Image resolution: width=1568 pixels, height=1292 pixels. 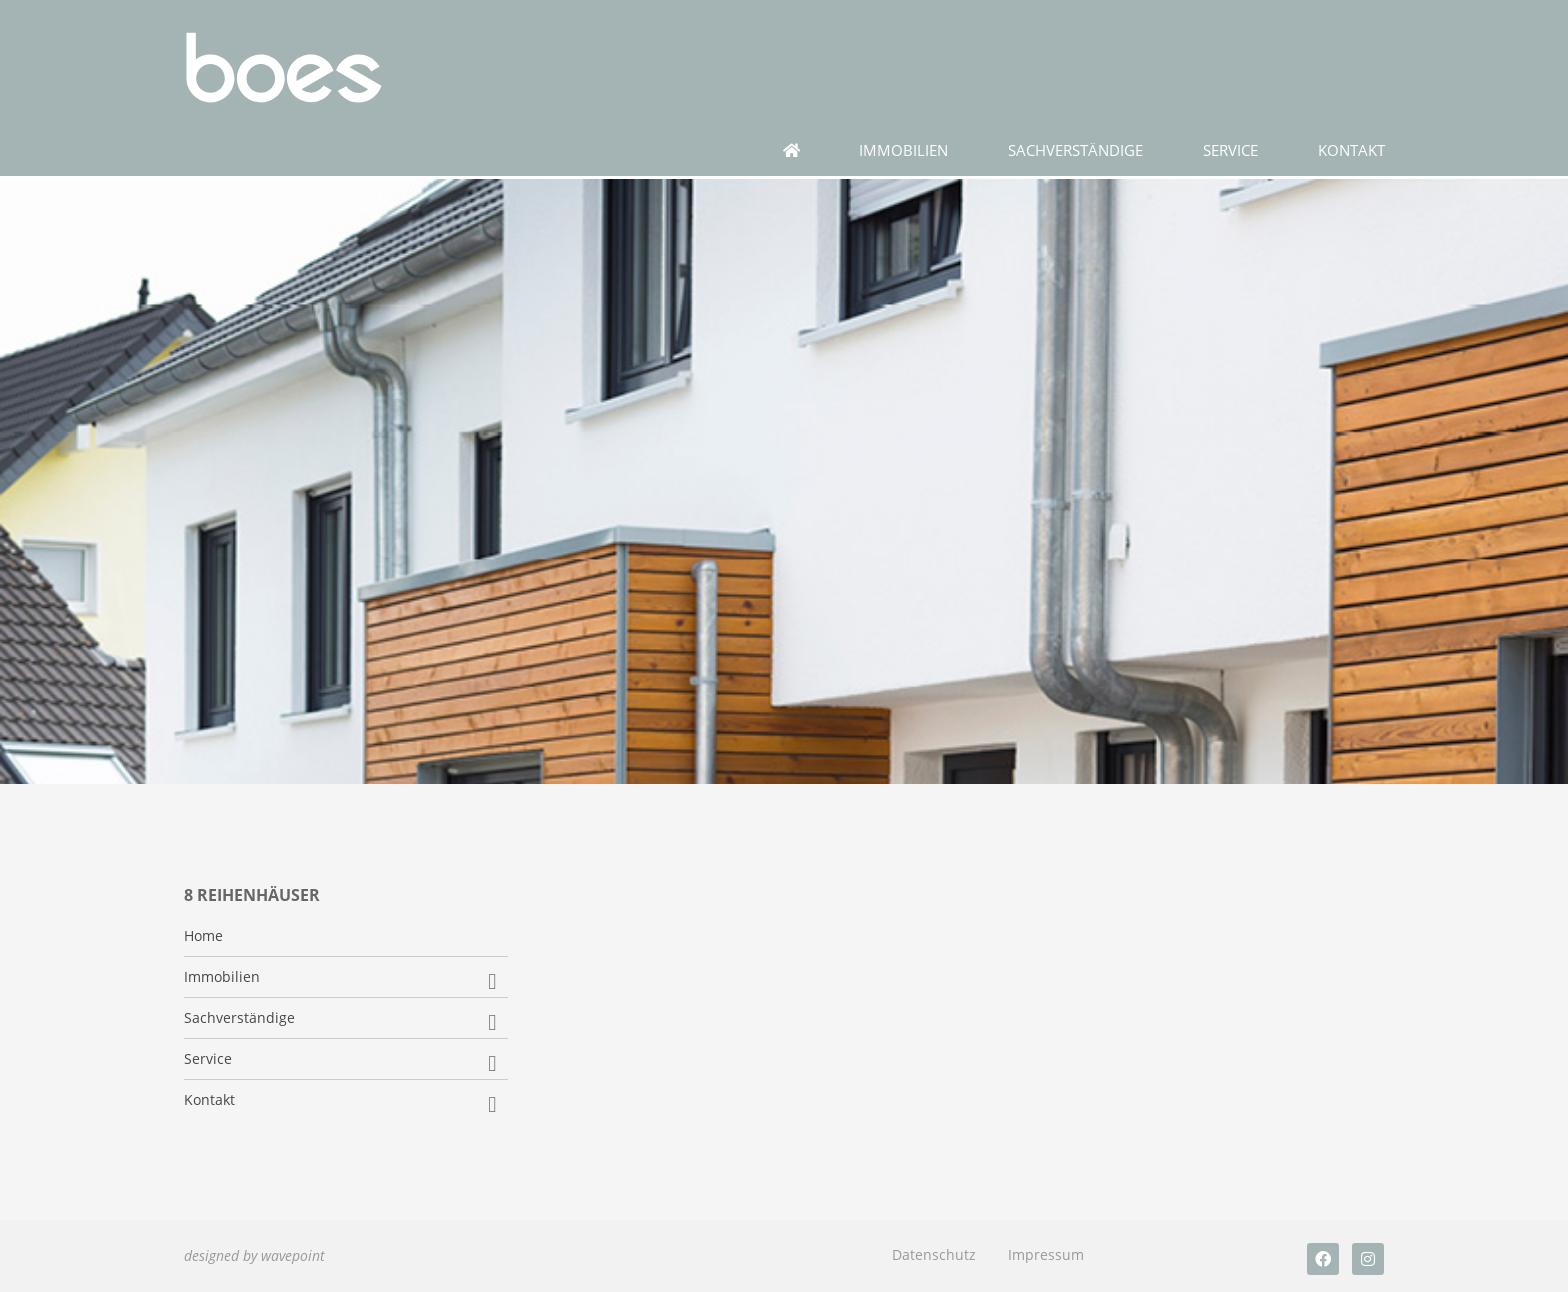 What do you see at coordinates (1046, 1254) in the screenshot?
I see `Impressum` at bounding box center [1046, 1254].